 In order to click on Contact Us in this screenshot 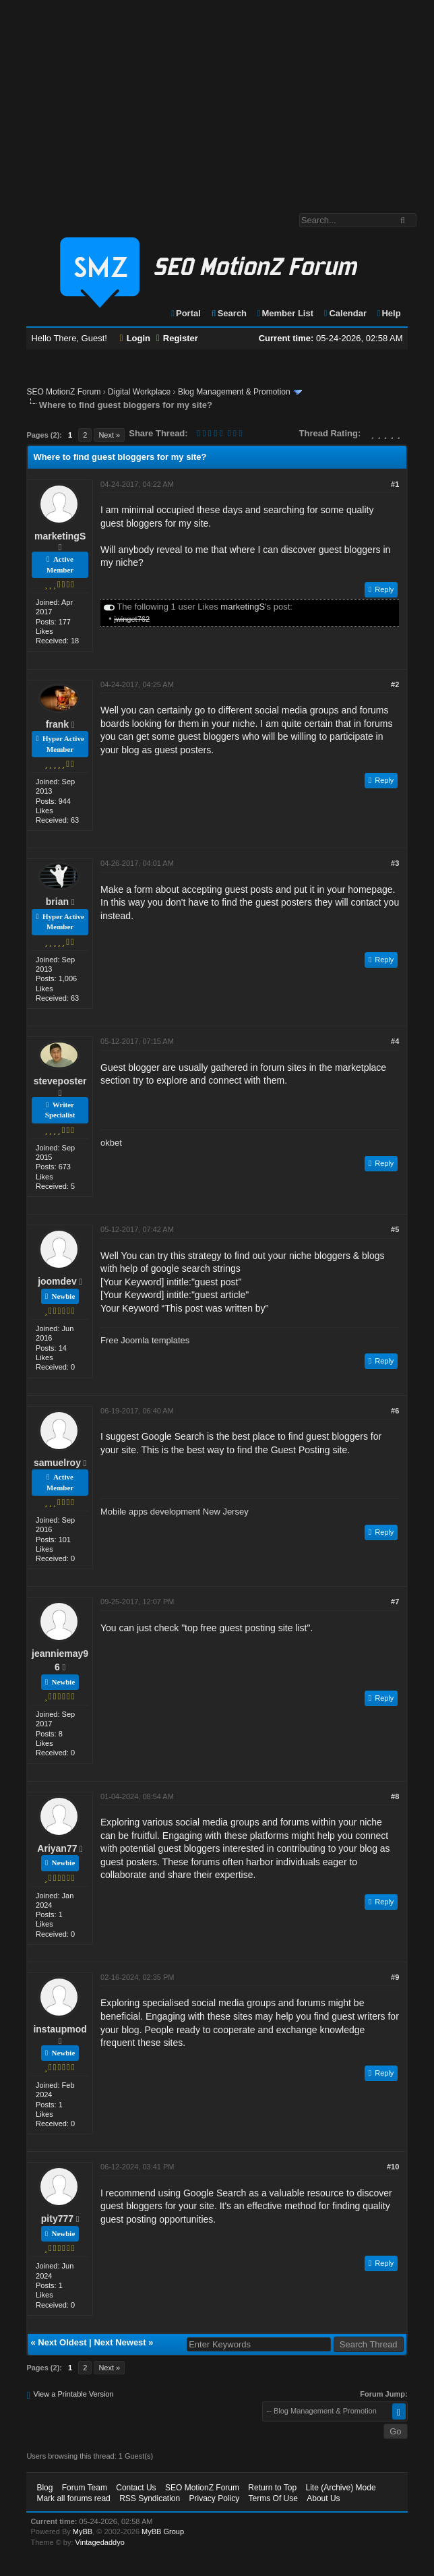, I will do `click(136, 2487)`.